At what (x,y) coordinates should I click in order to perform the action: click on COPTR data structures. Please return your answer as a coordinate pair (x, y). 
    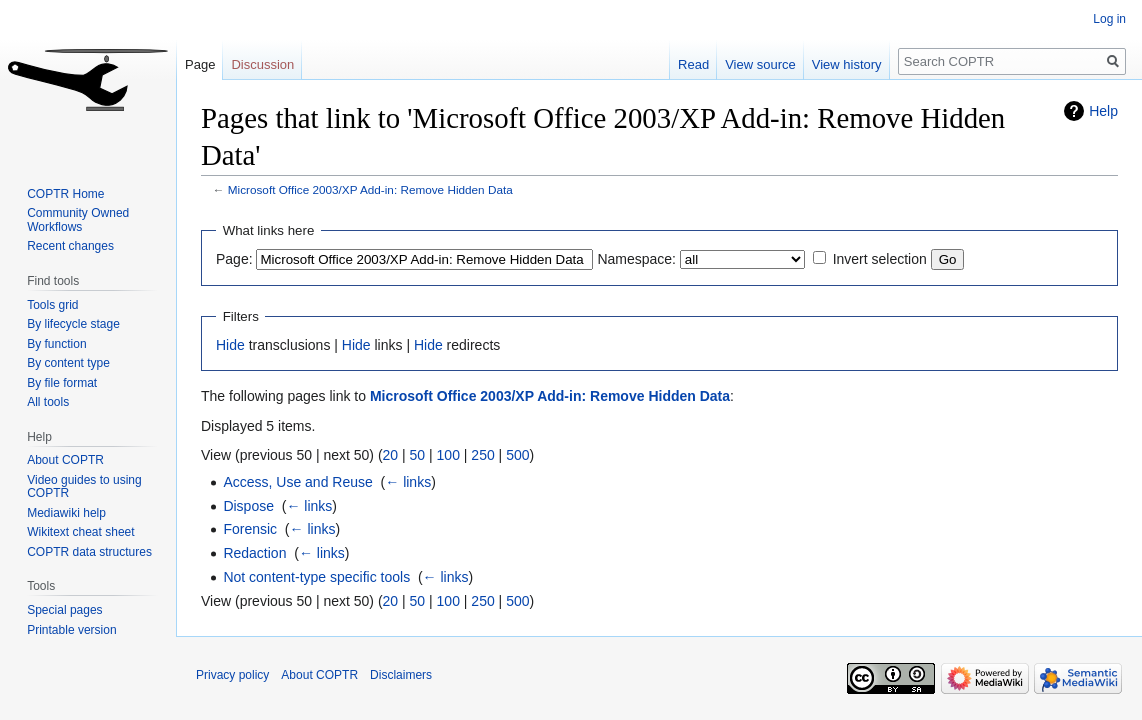
    Looking at the image, I should click on (89, 552).